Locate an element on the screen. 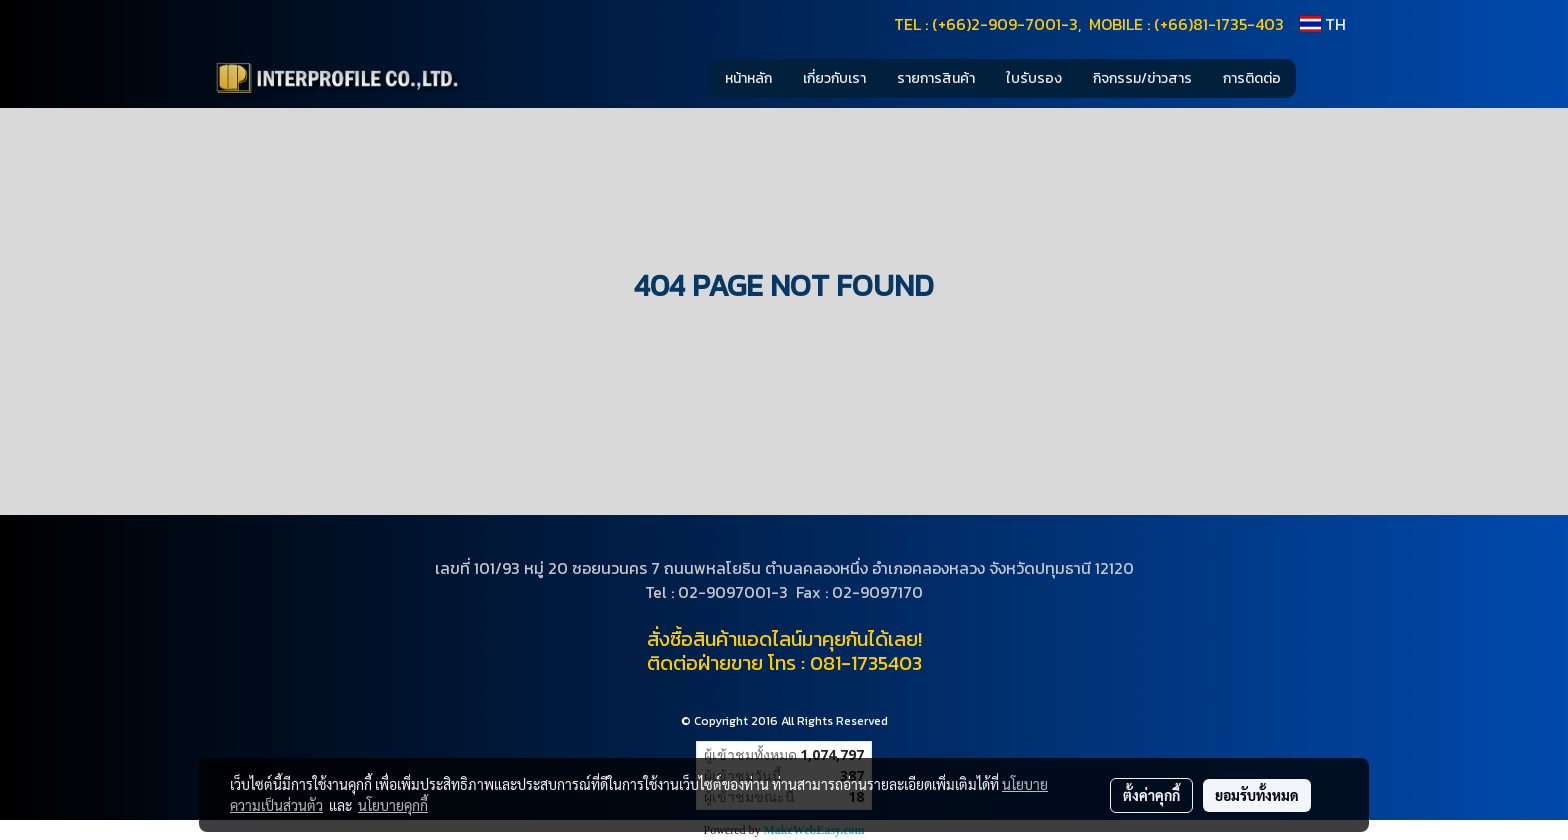 The width and height of the screenshot is (1568, 840). กิจกรรม/ข่าวสาร is located at coordinates (1142, 78).